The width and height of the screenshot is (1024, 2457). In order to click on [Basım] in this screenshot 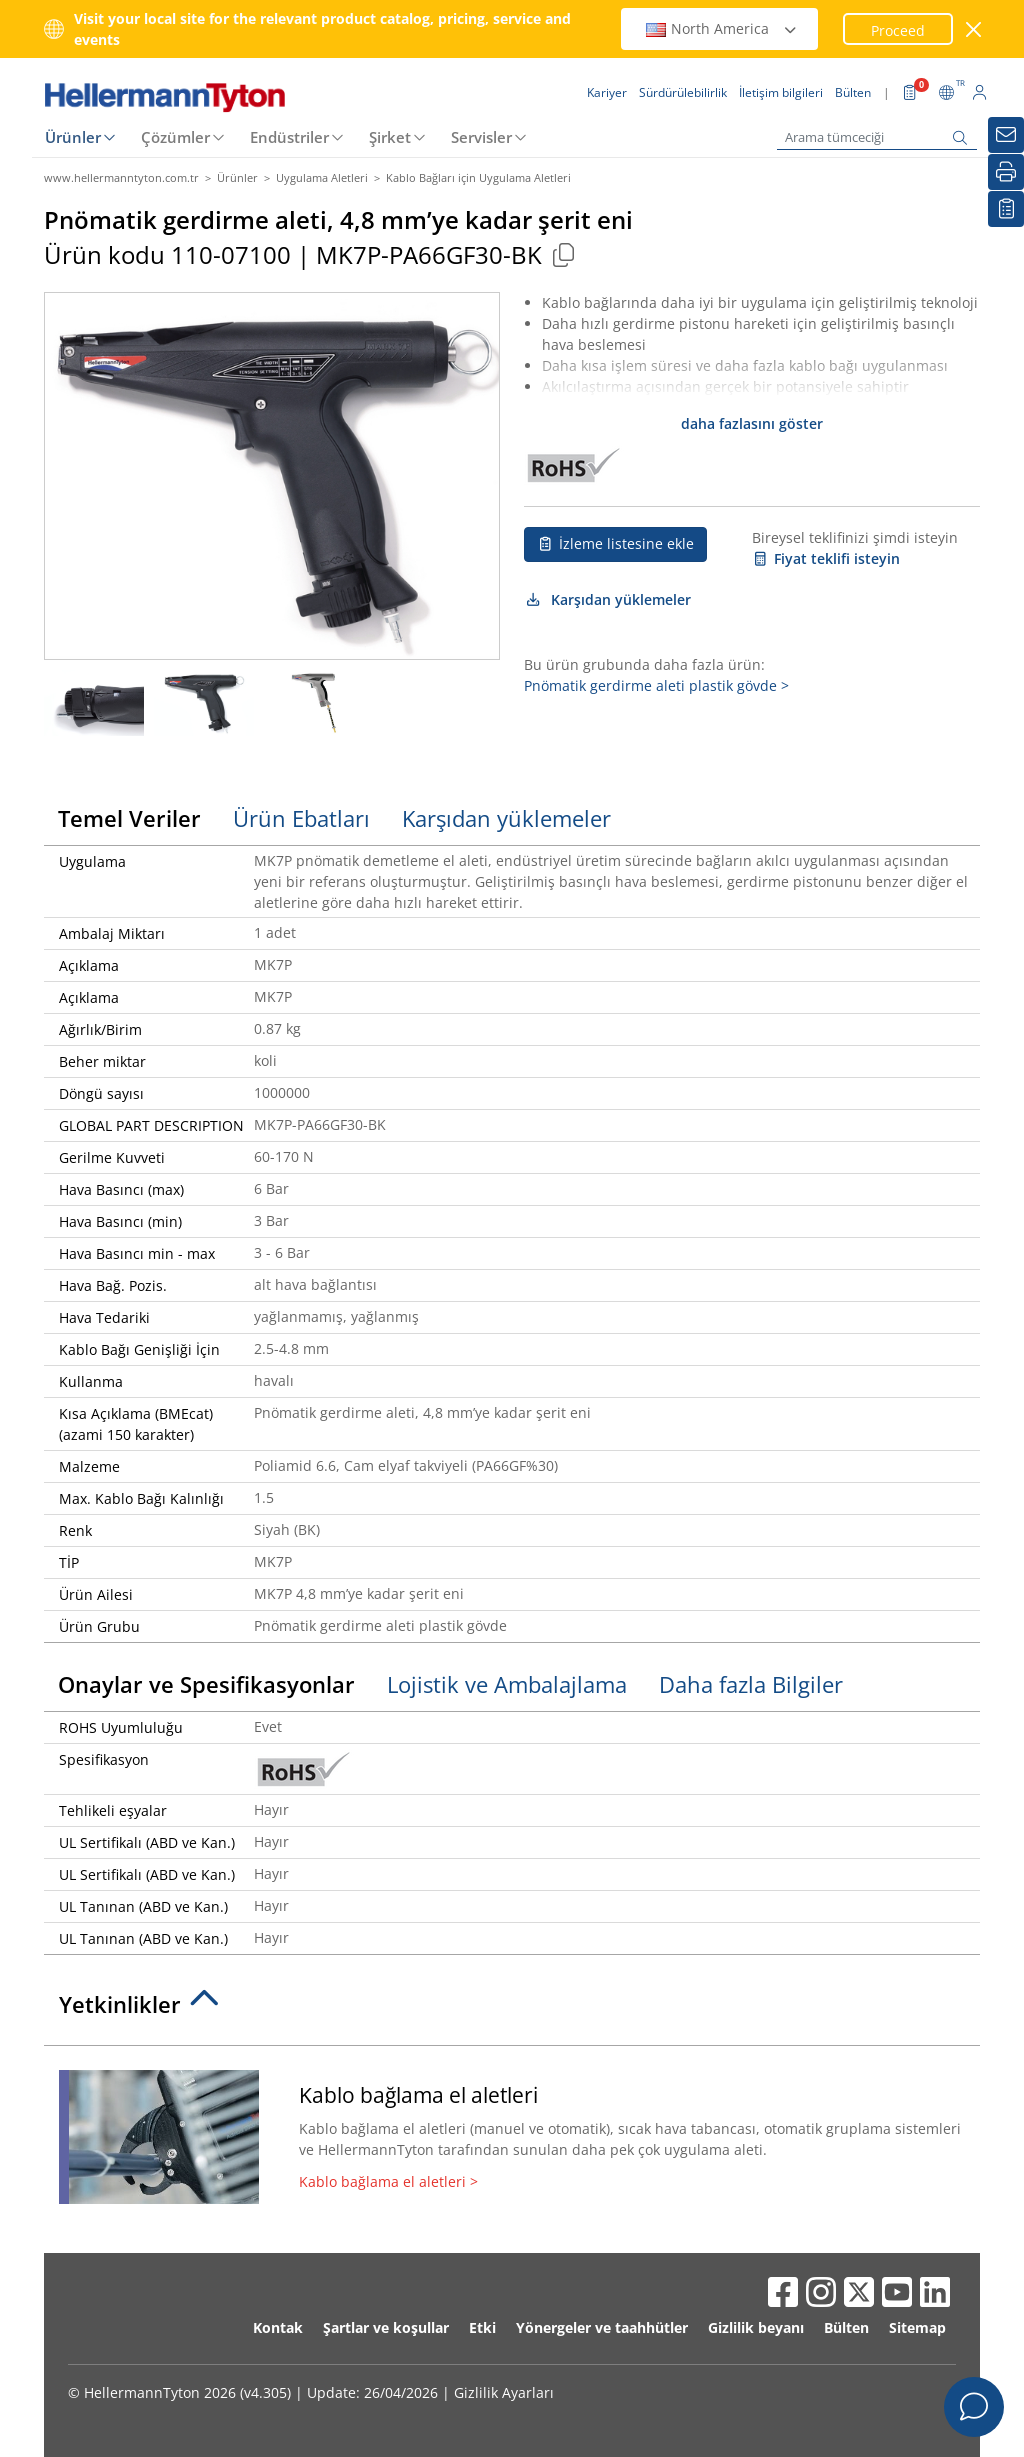, I will do `click(1006, 172)`.